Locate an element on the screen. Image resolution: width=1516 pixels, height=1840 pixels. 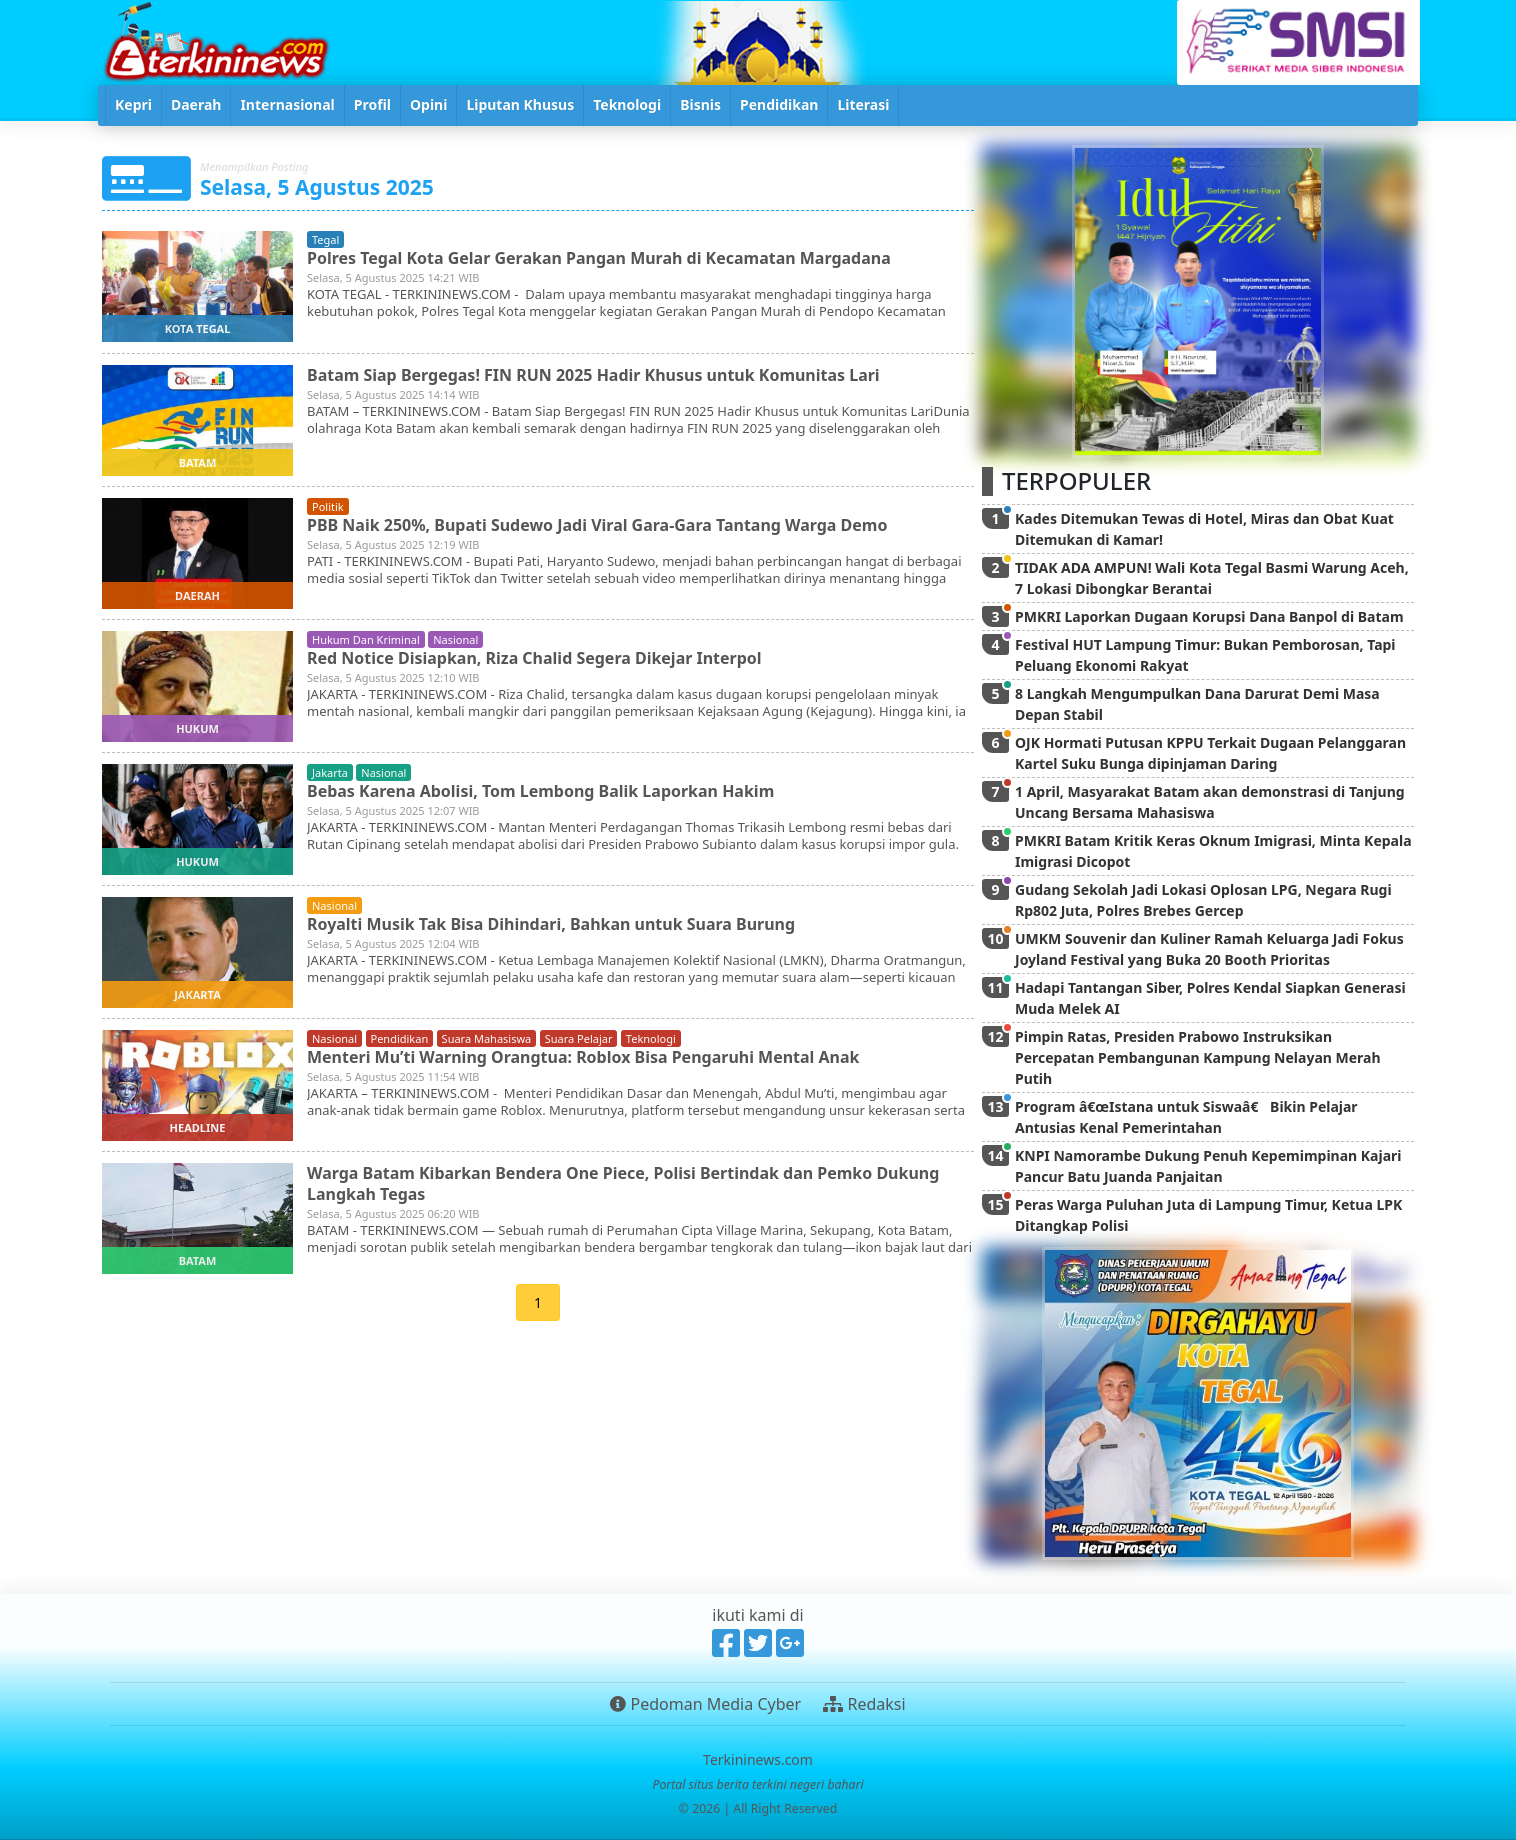
kota tegal is located at coordinates (198, 328).